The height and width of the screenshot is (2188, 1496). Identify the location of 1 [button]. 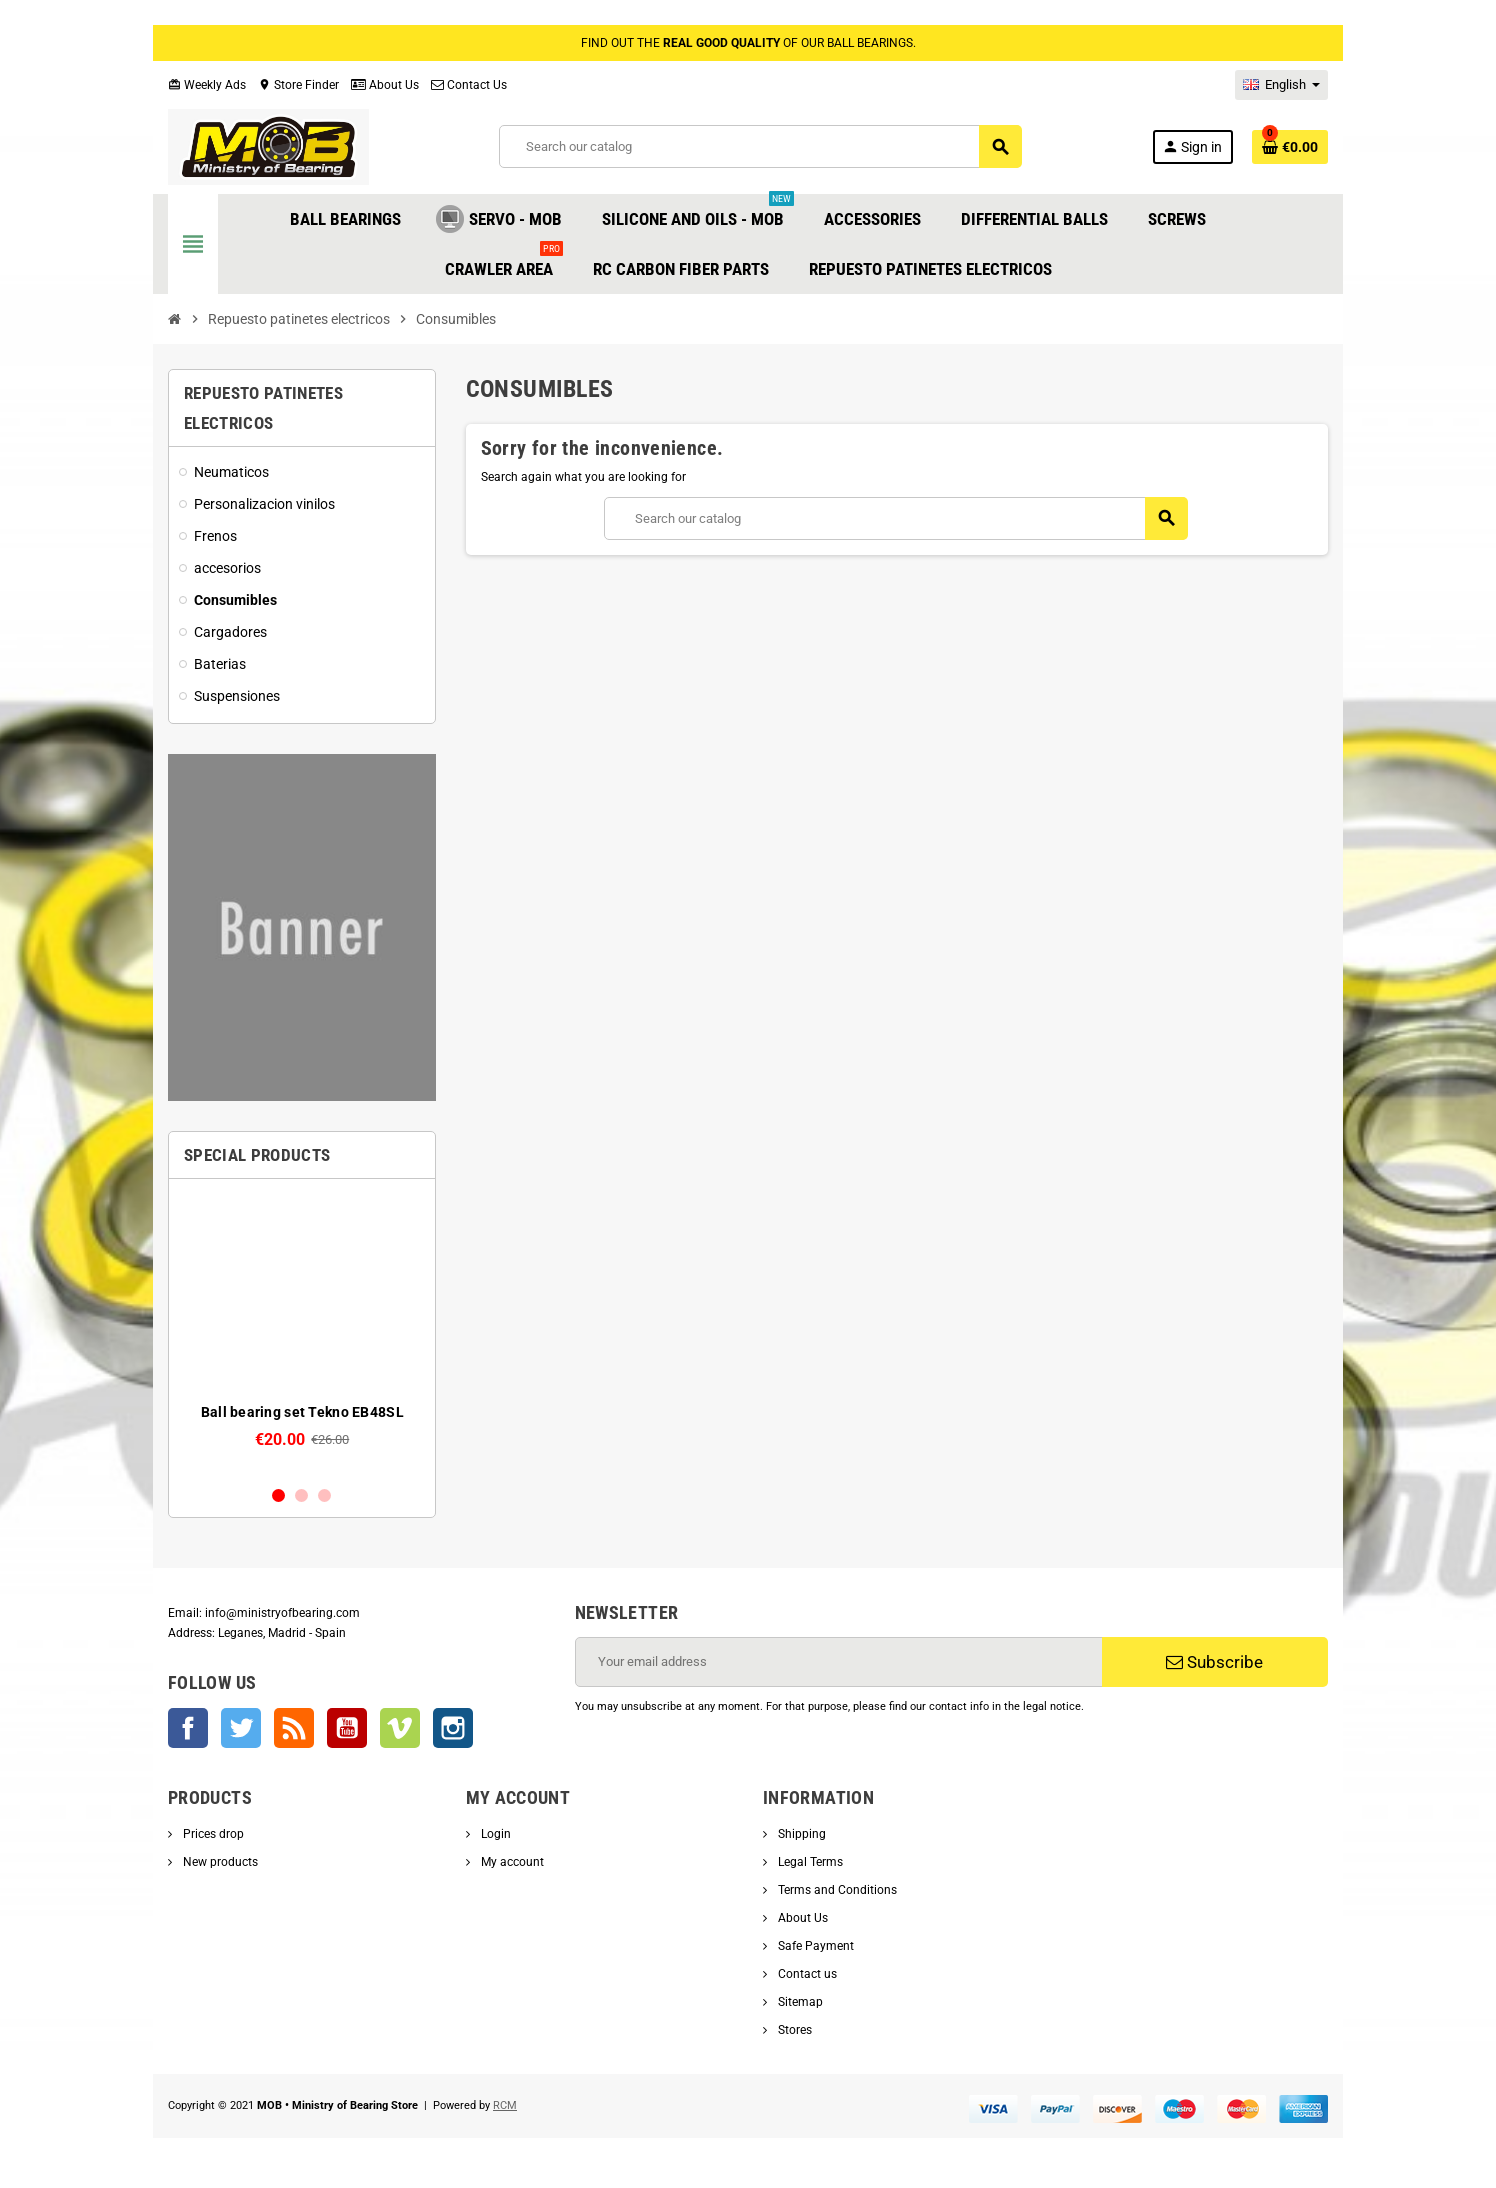
(278, 1495).